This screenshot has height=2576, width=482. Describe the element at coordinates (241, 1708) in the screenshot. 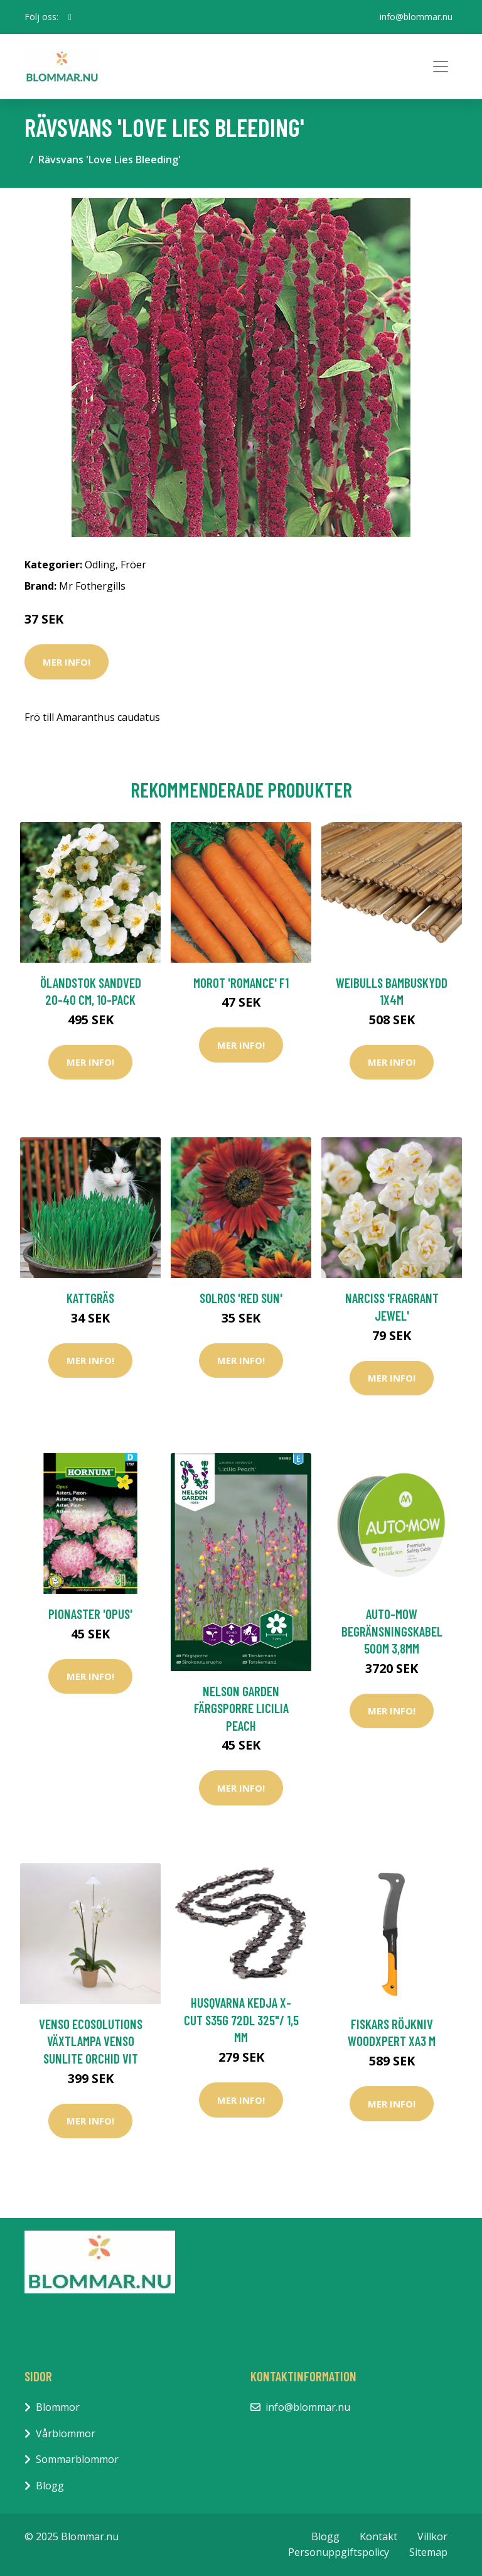

I see `Nelson Garden Färgsporre Licilia peach` at that location.